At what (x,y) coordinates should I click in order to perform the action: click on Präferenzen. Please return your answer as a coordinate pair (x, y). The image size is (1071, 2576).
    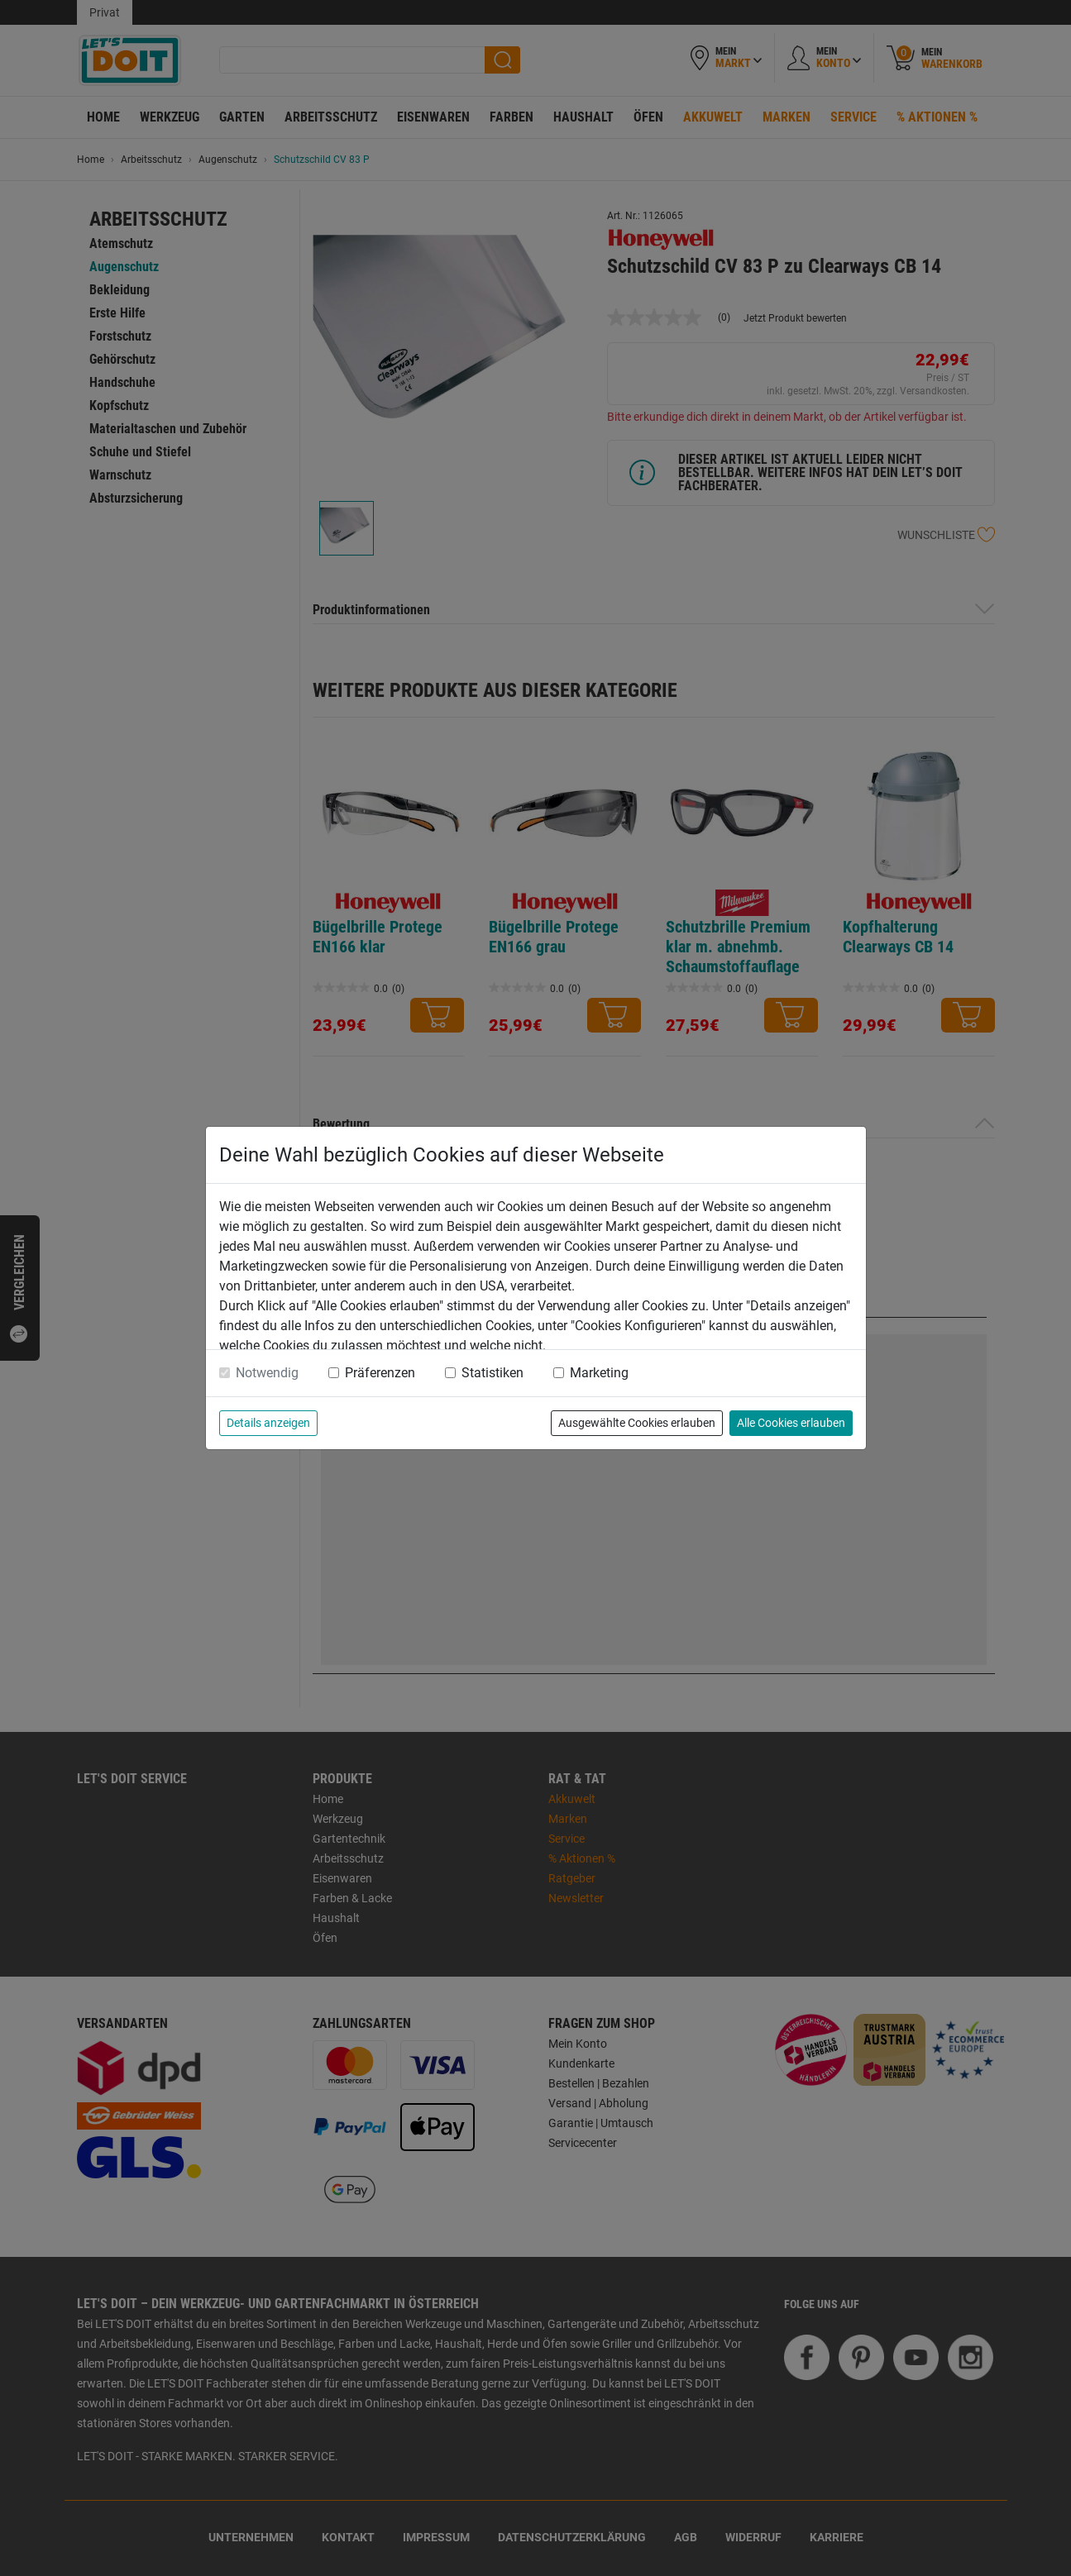
    Looking at the image, I should click on (380, 1373).